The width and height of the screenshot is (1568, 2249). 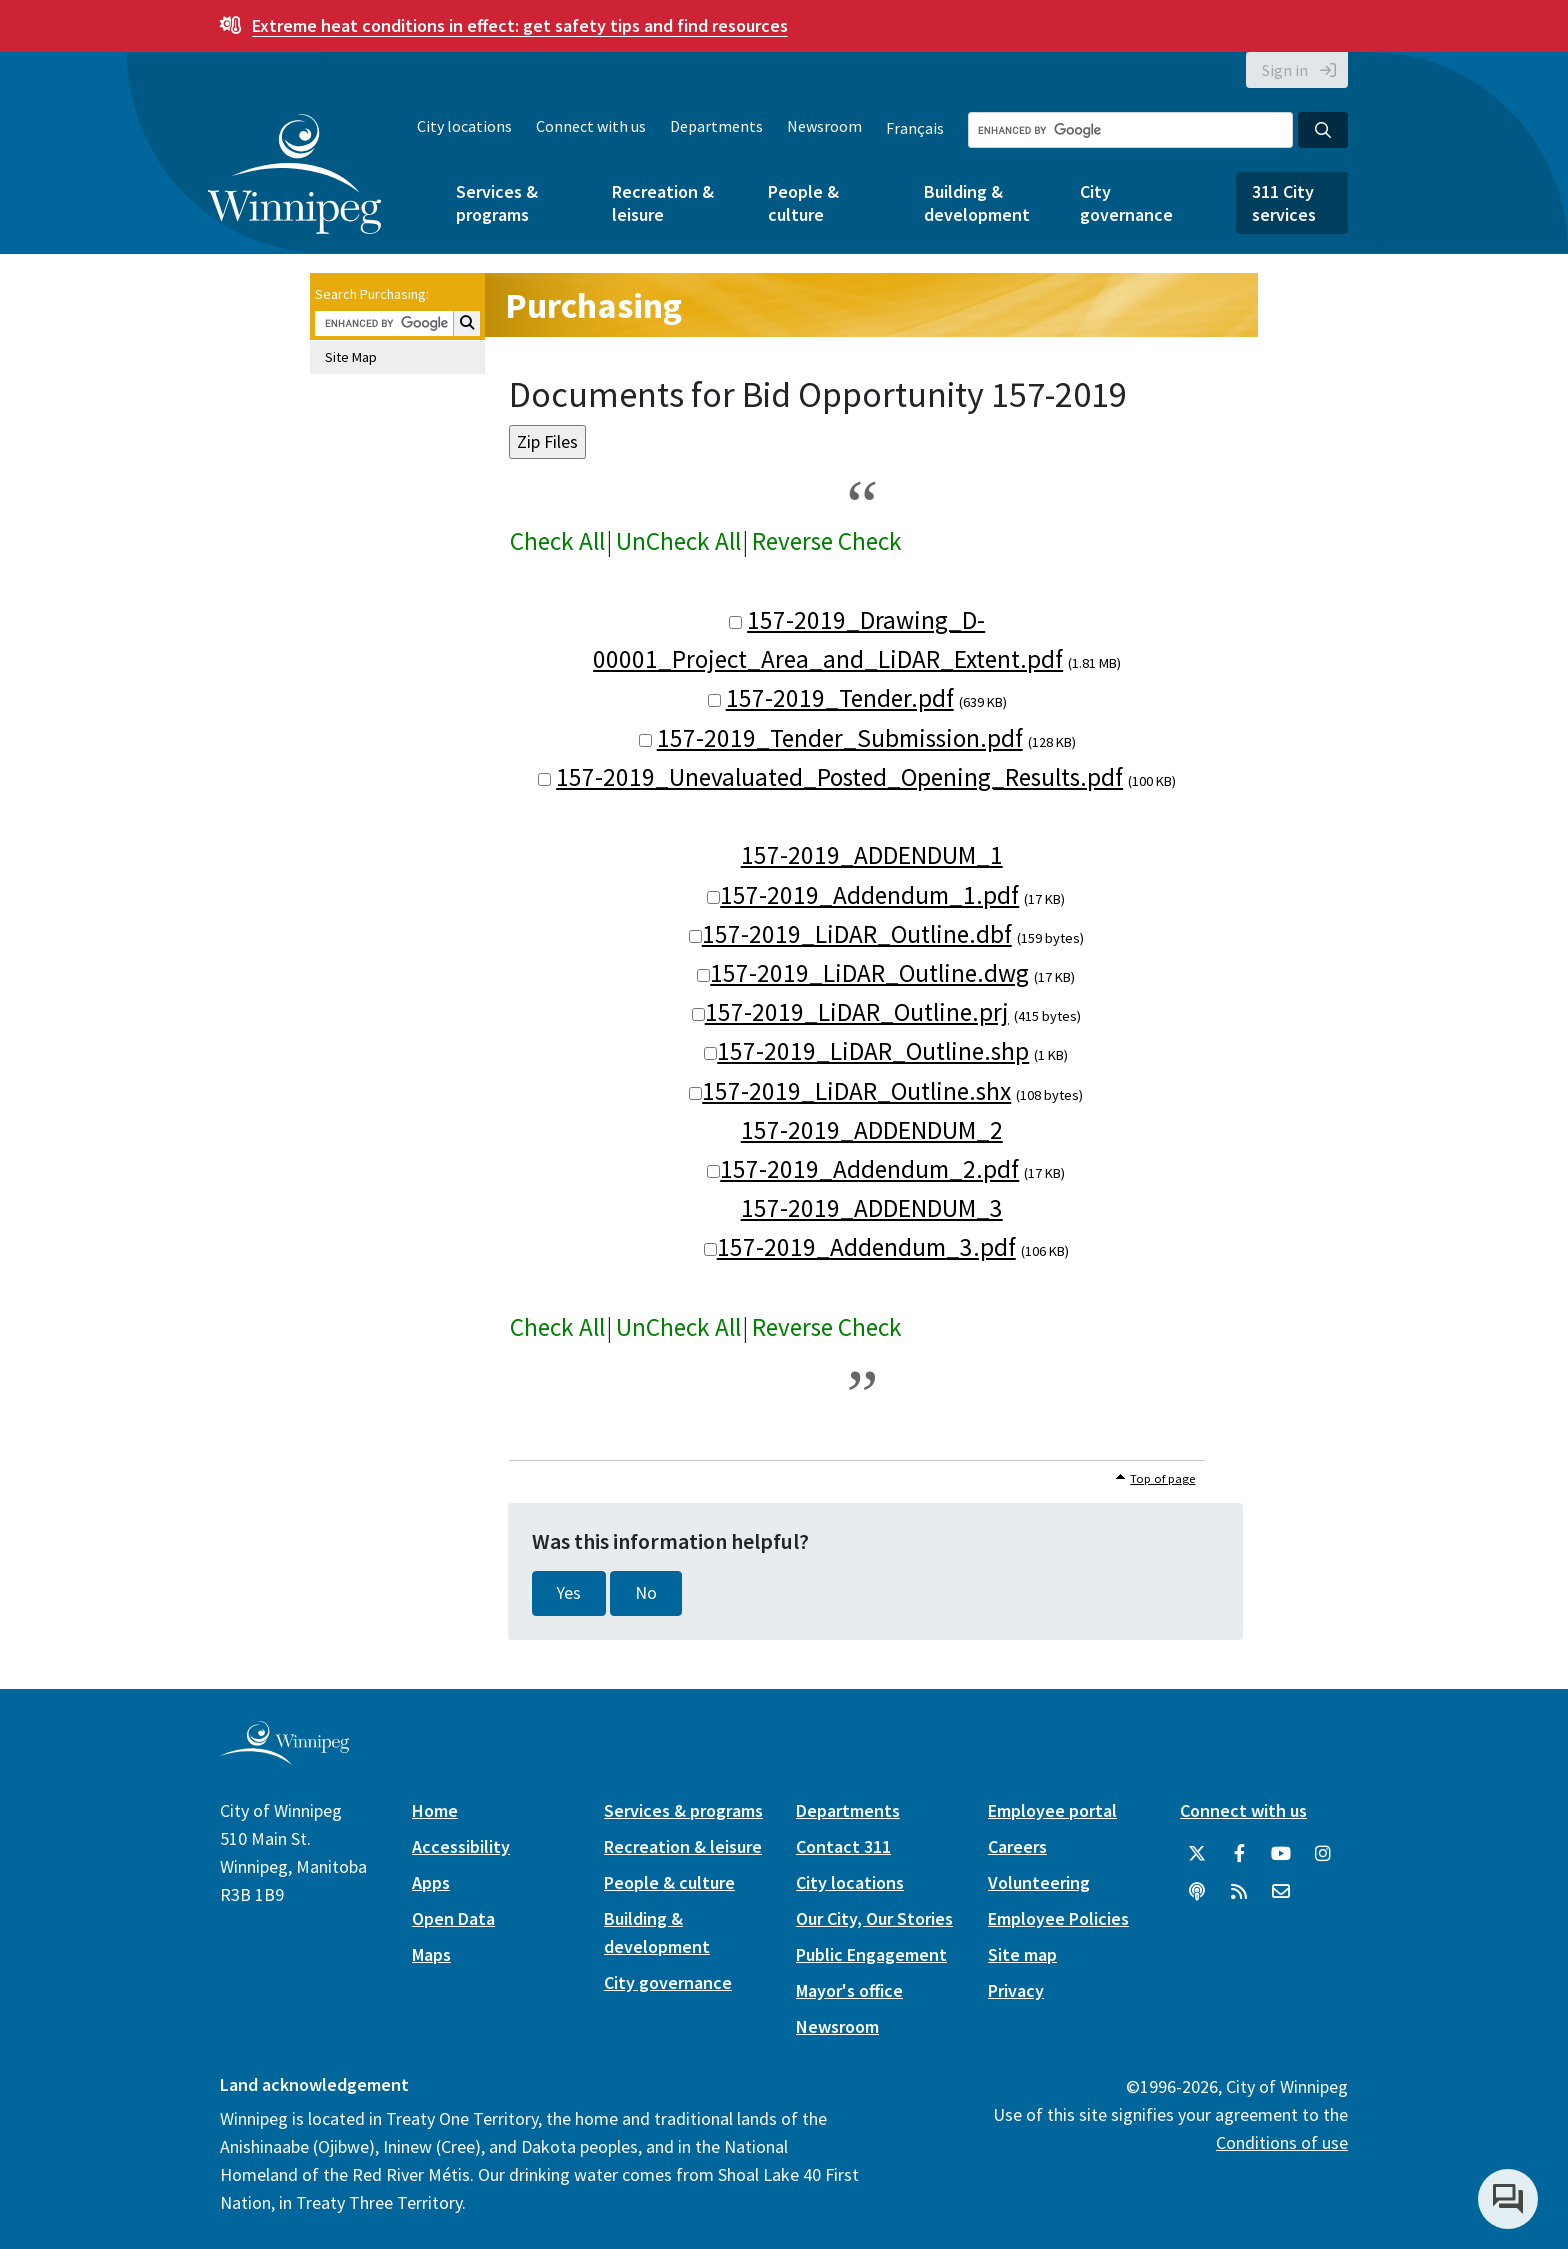 I want to click on Français, so click(x=915, y=128).